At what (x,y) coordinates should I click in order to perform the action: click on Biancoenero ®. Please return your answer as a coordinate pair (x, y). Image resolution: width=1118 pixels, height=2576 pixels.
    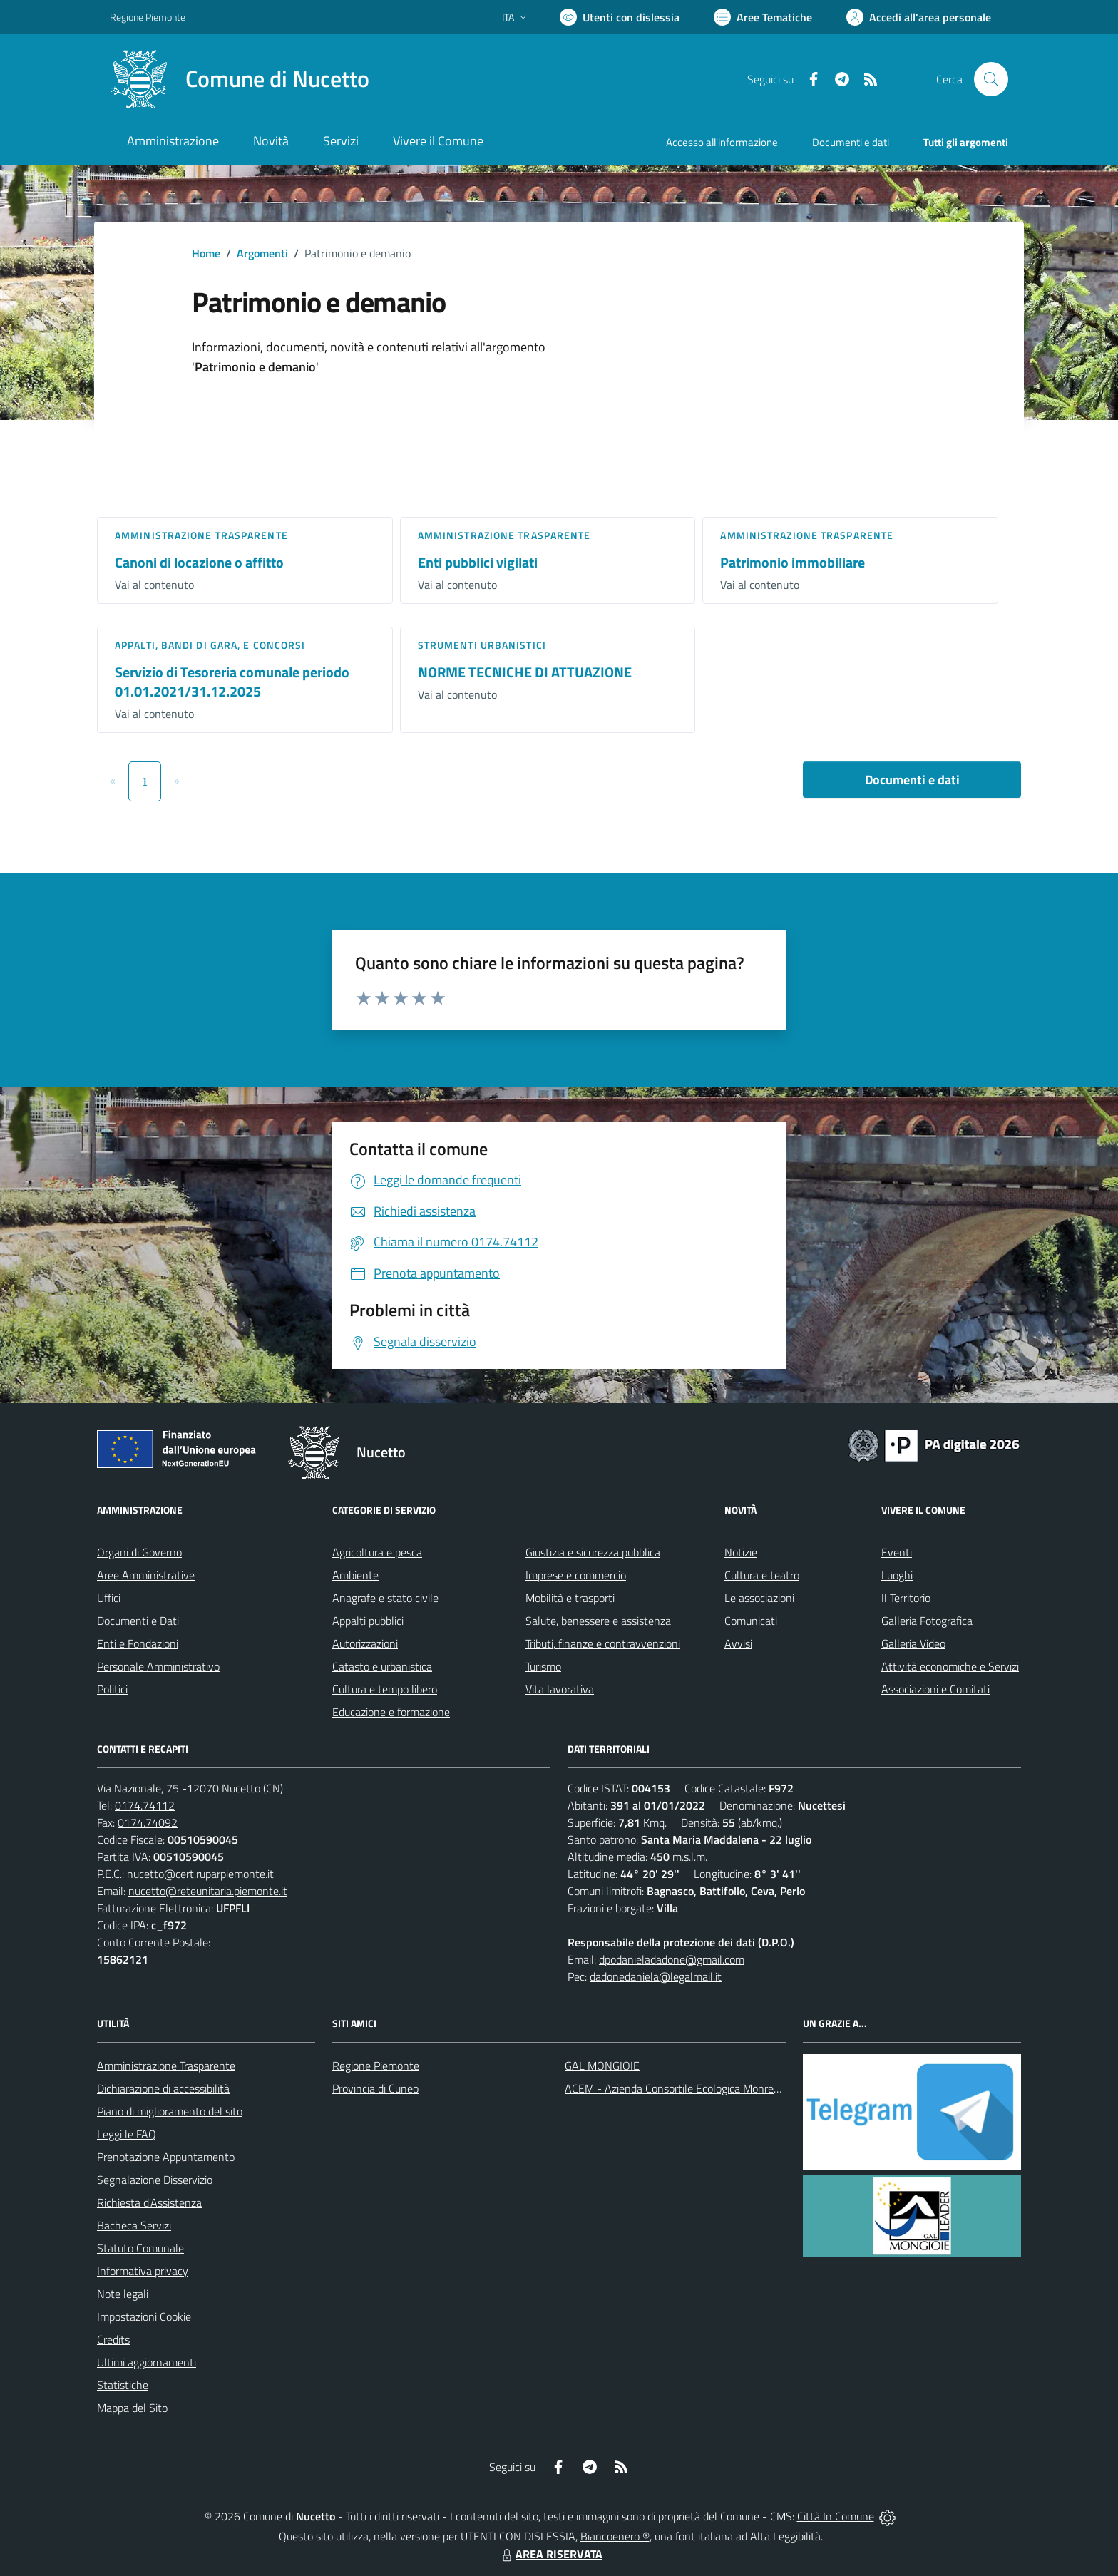
    Looking at the image, I should click on (615, 2536).